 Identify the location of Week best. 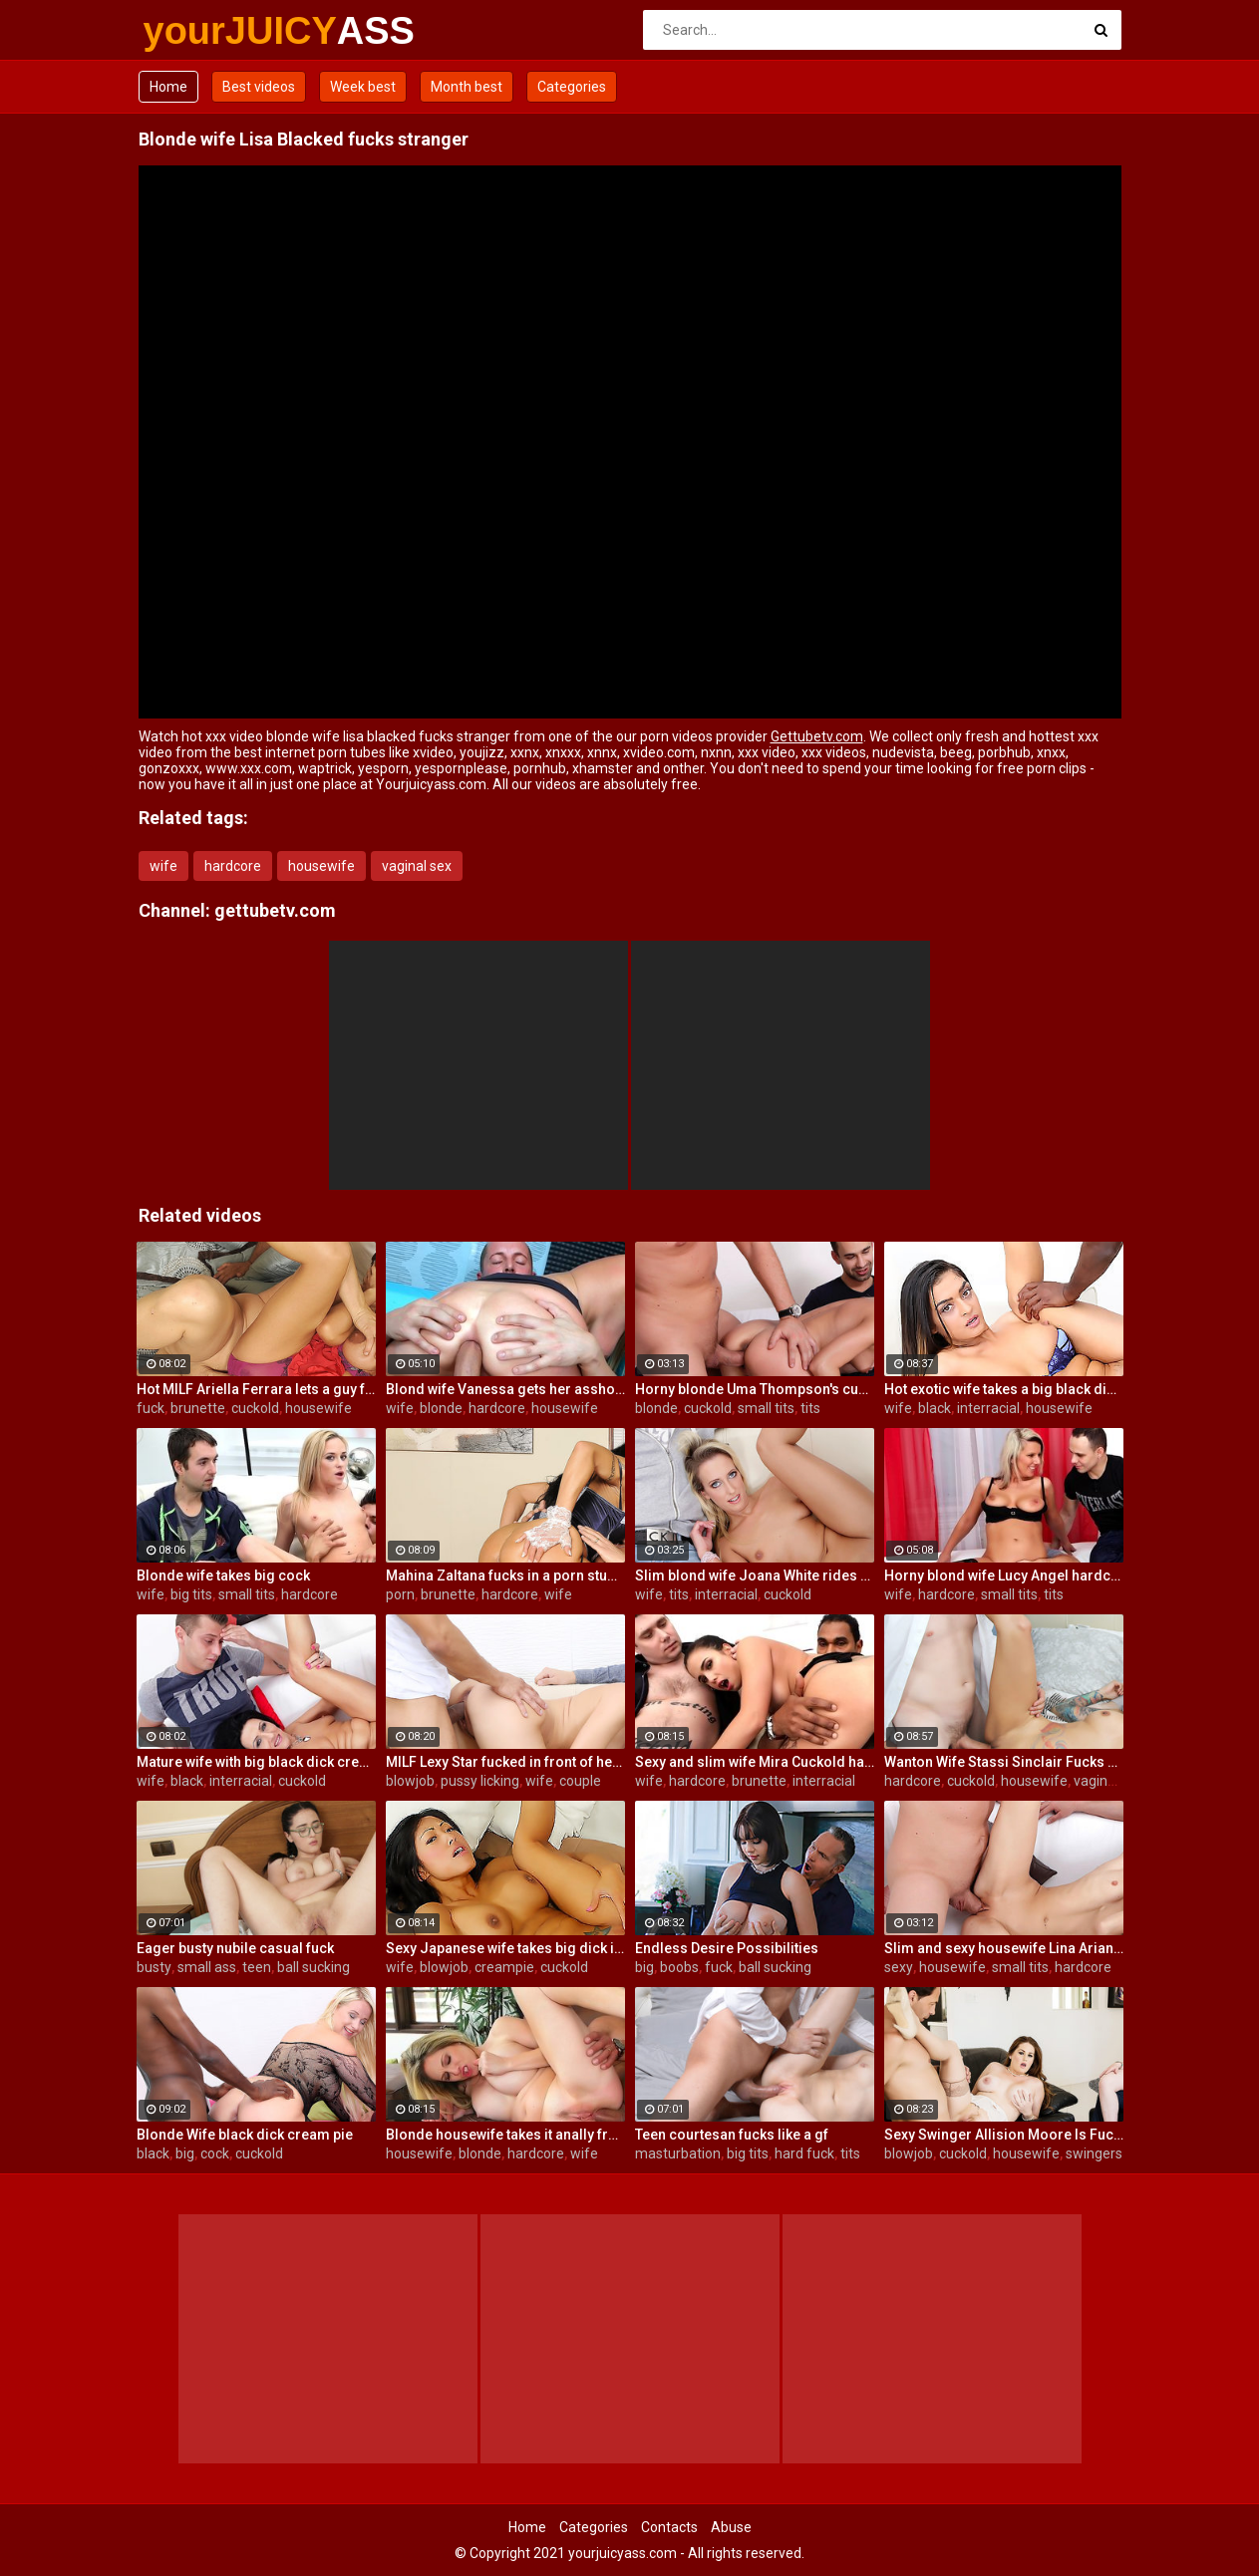
(363, 87).